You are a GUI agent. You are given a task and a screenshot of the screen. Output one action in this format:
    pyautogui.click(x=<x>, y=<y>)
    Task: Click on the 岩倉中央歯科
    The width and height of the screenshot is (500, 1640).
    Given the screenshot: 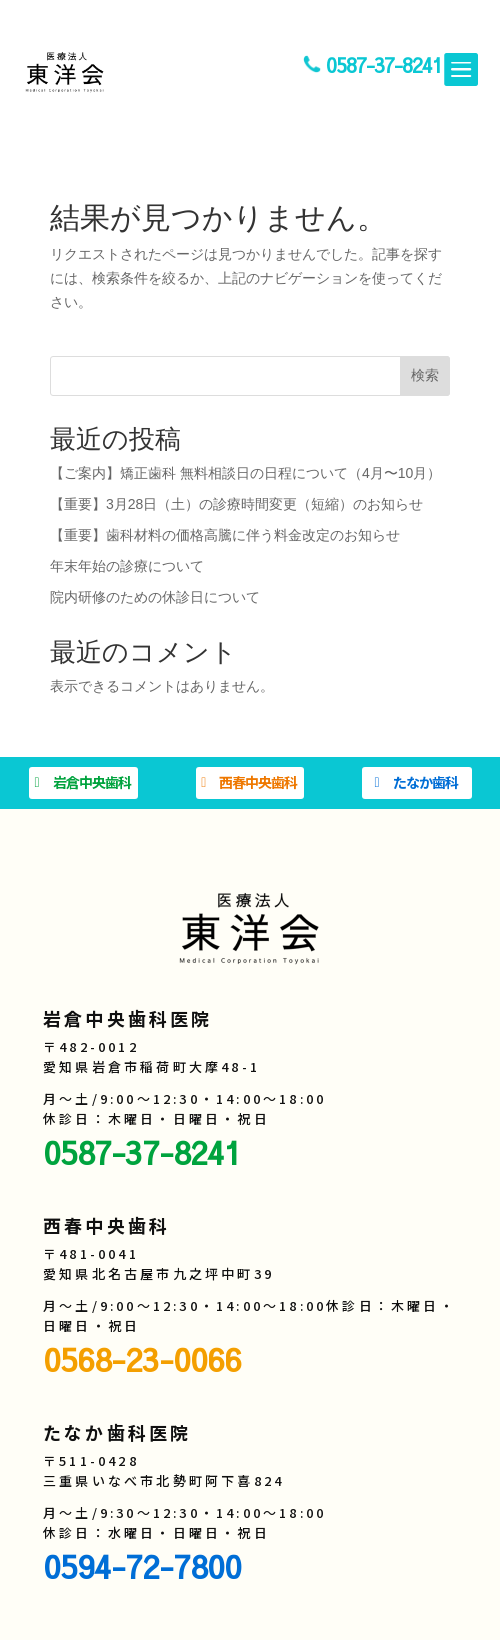 What is the action you would take?
    pyautogui.click(x=92, y=782)
    